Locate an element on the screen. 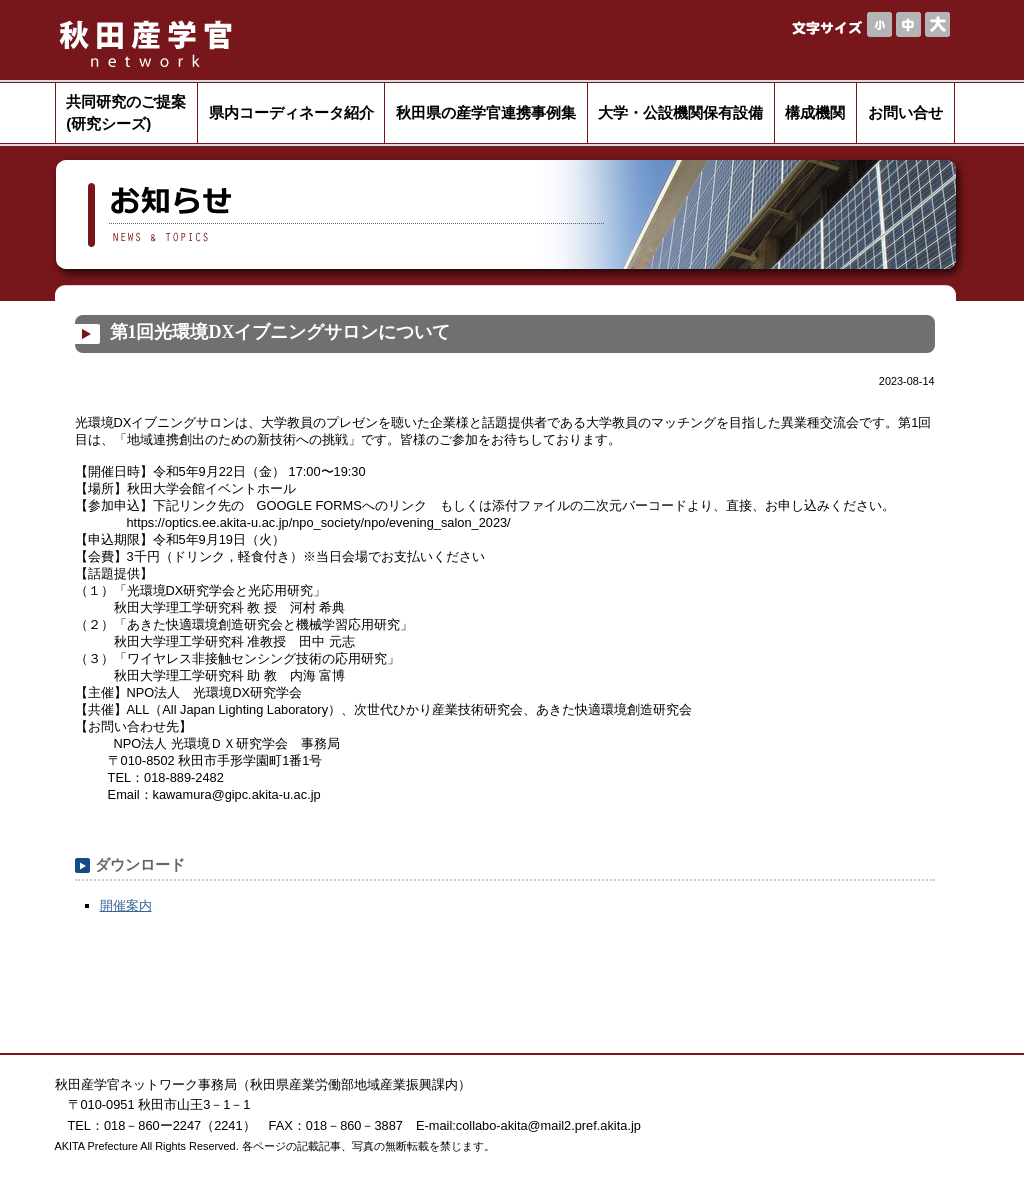 This screenshot has height=1177, width=1024. 開催案内 is located at coordinates (126, 905).